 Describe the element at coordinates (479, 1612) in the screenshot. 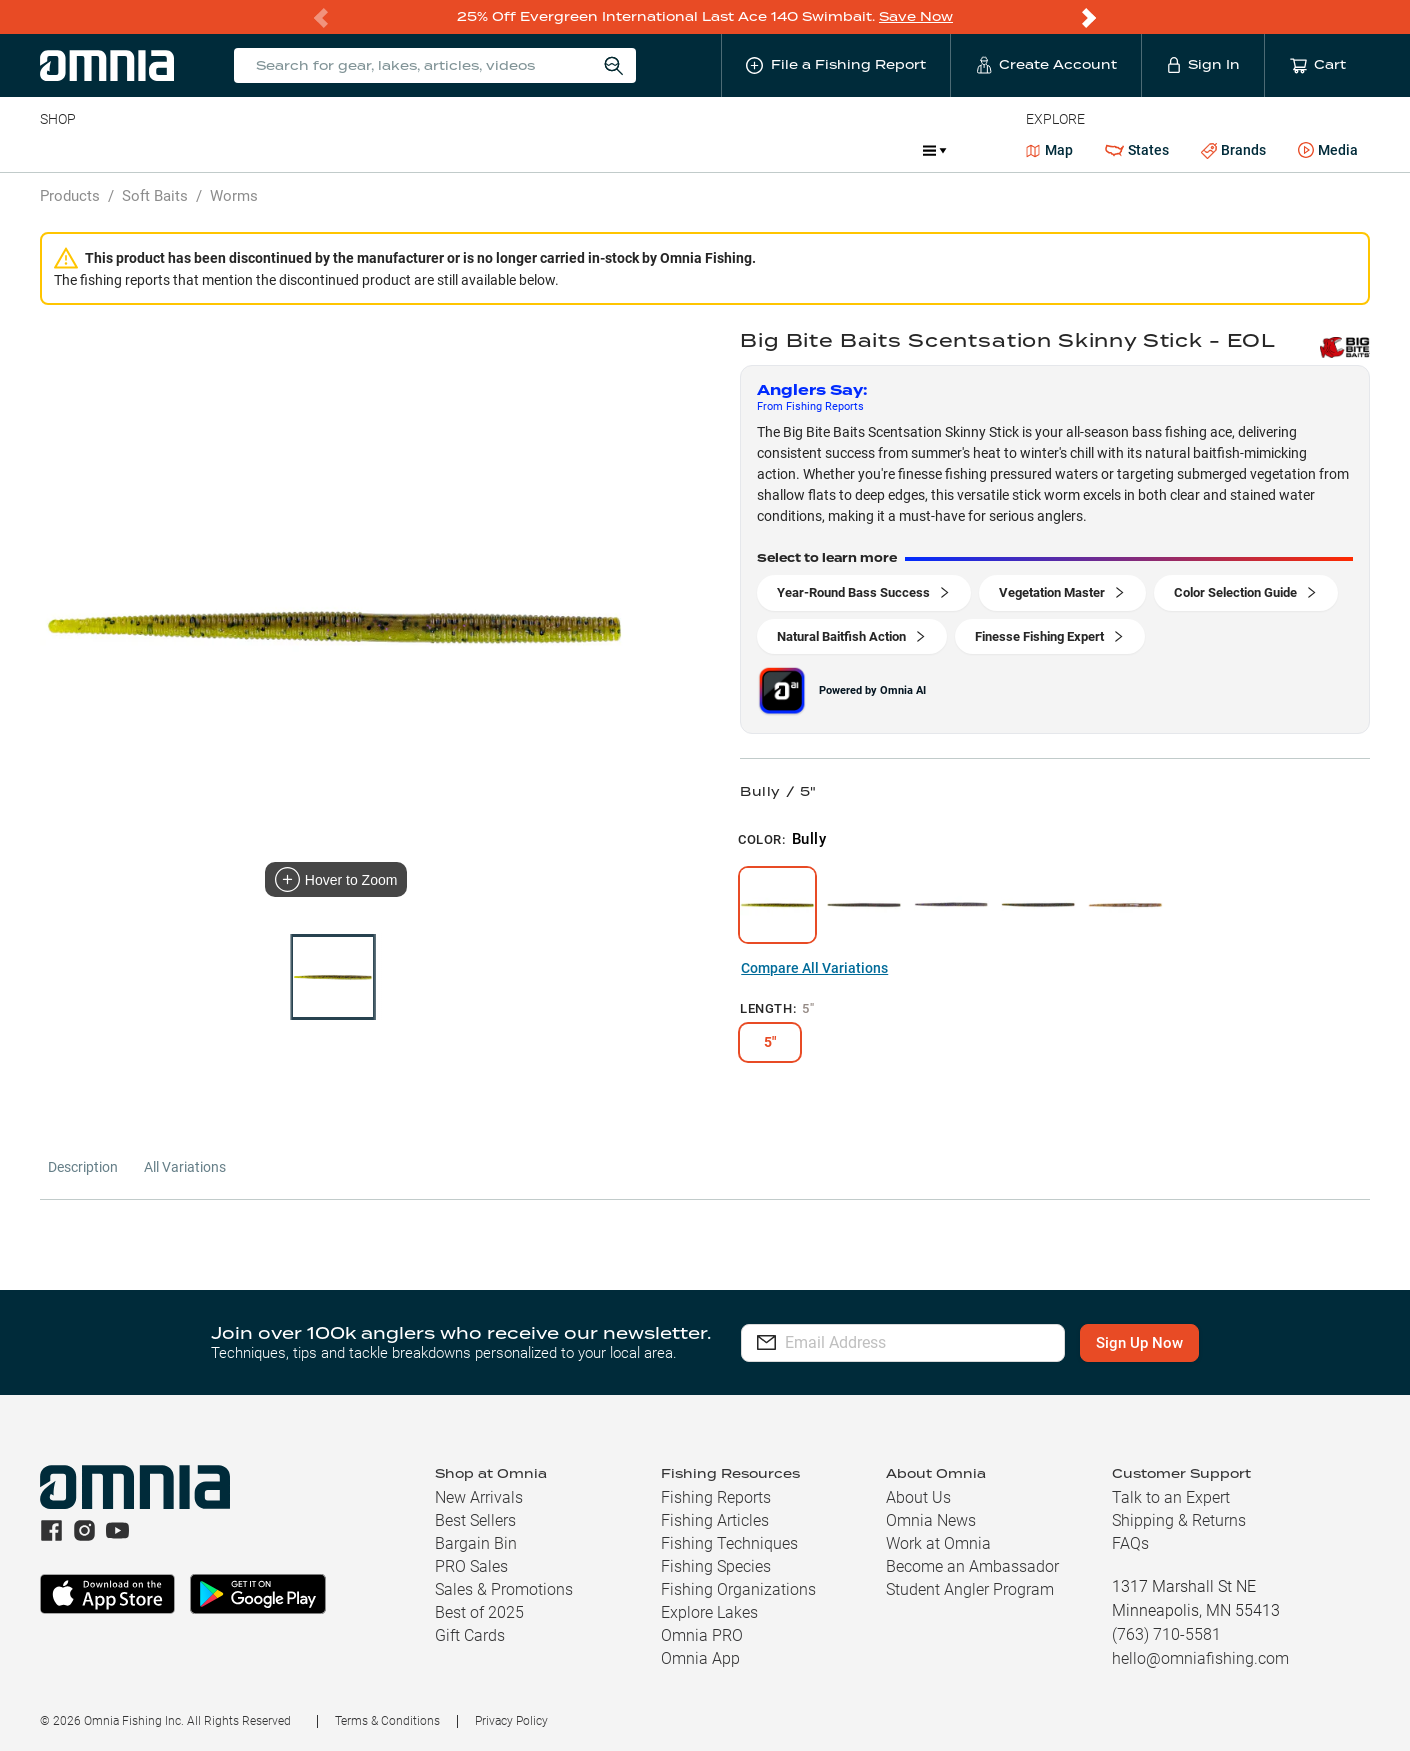

I see `Best of 2025` at that location.